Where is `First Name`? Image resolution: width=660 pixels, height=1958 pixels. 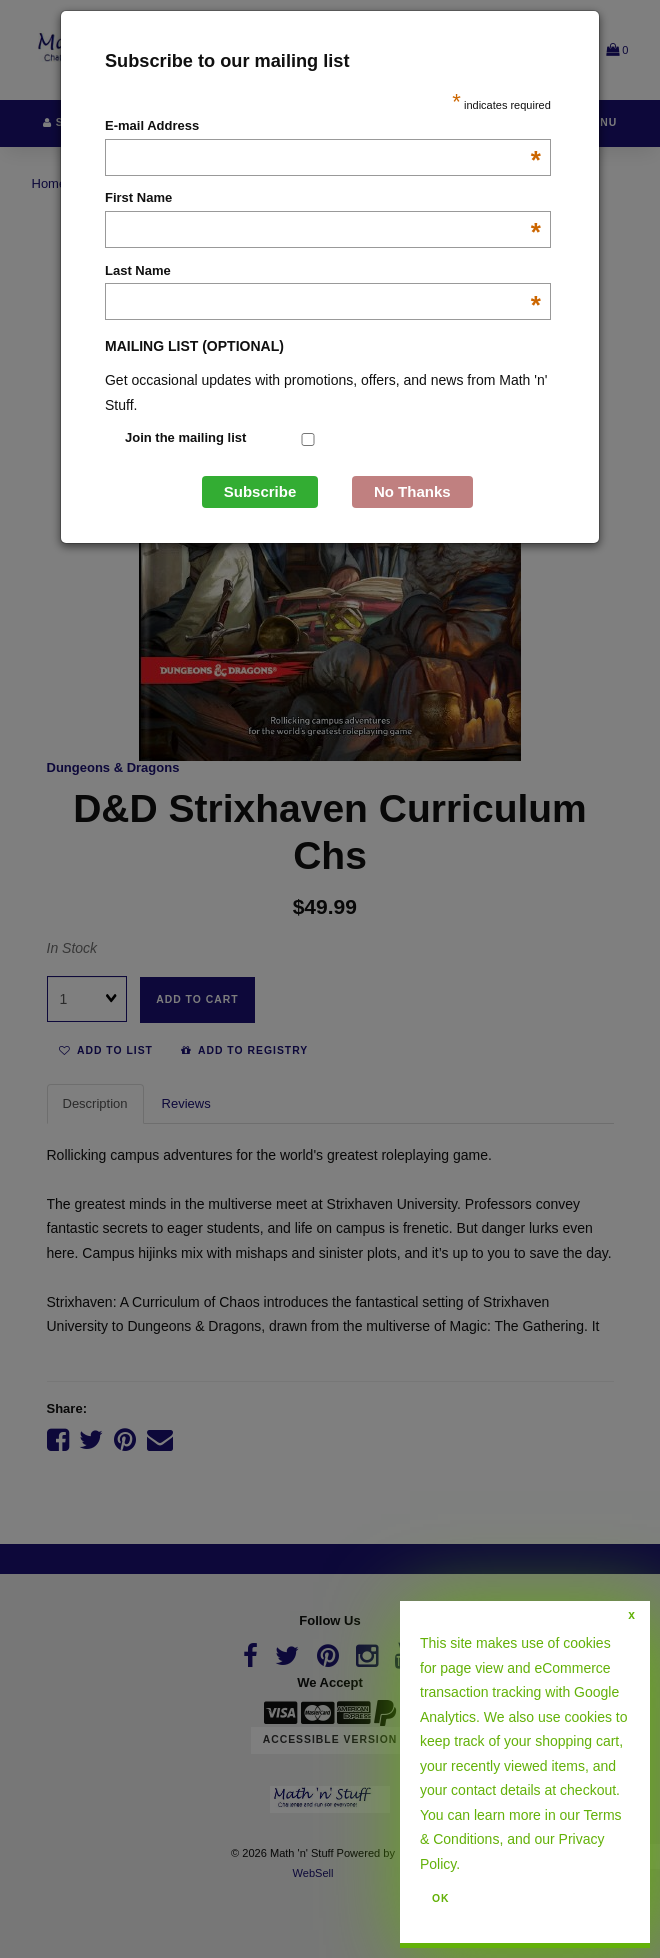 First Name is located at coordinates (323, 199).